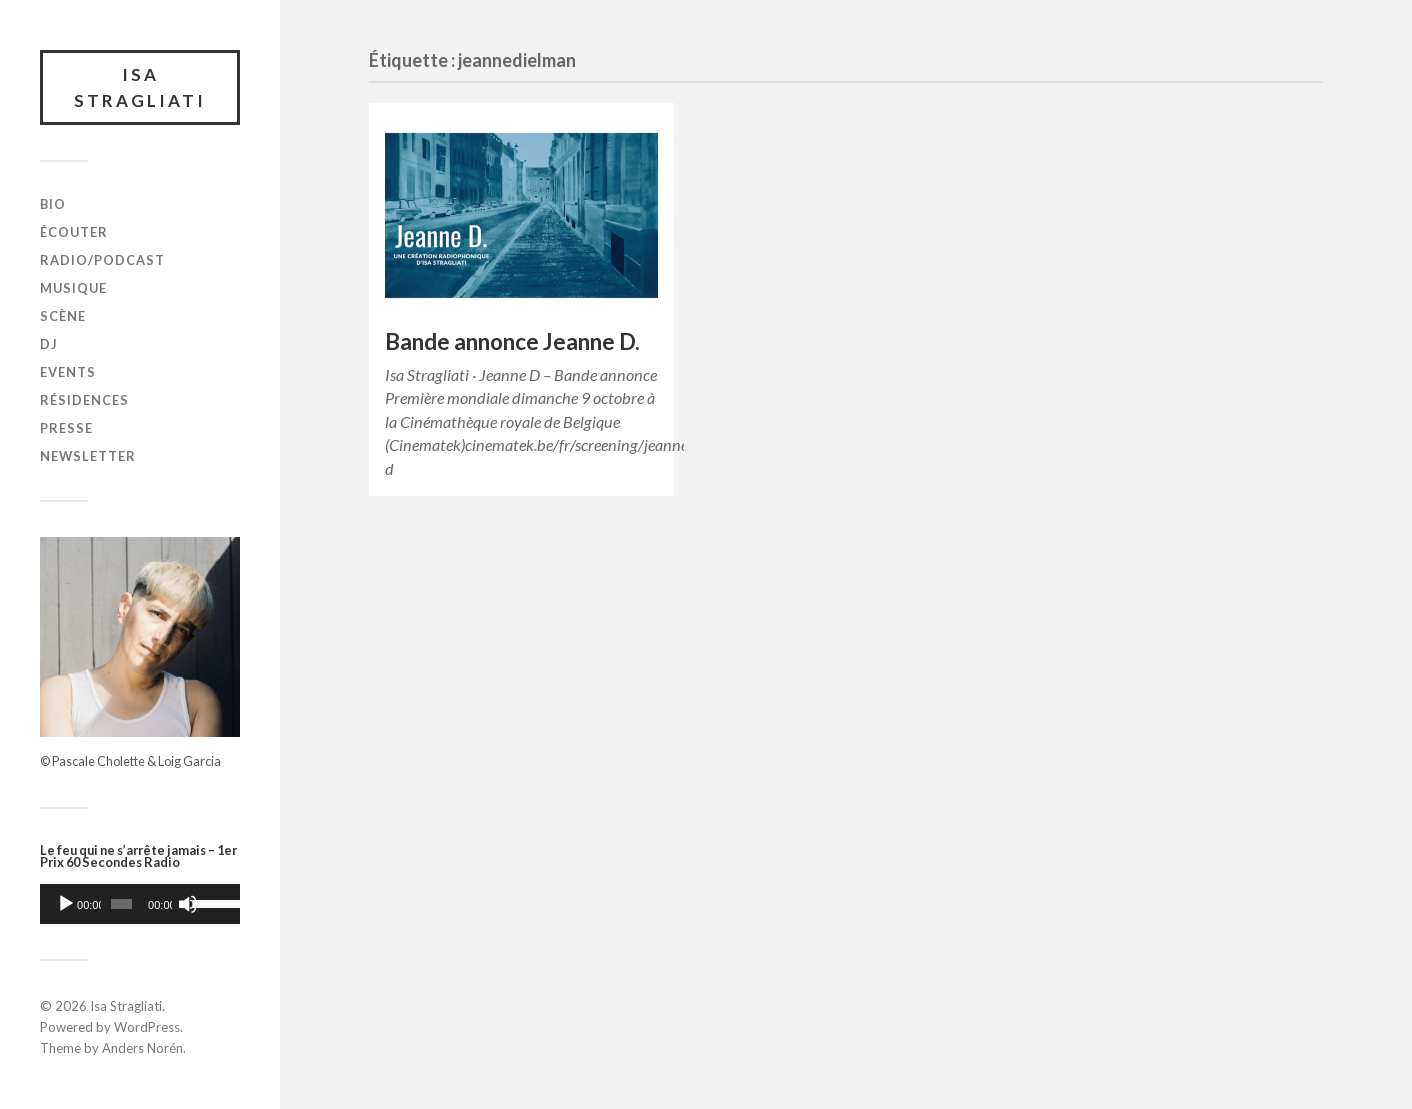 Image resolution: width=1412 pixels, height=1109 pixels. What do you see at coordinates (88, 456) in the screenshot?
I see `Newsletter` at bounding box center [88, 456].